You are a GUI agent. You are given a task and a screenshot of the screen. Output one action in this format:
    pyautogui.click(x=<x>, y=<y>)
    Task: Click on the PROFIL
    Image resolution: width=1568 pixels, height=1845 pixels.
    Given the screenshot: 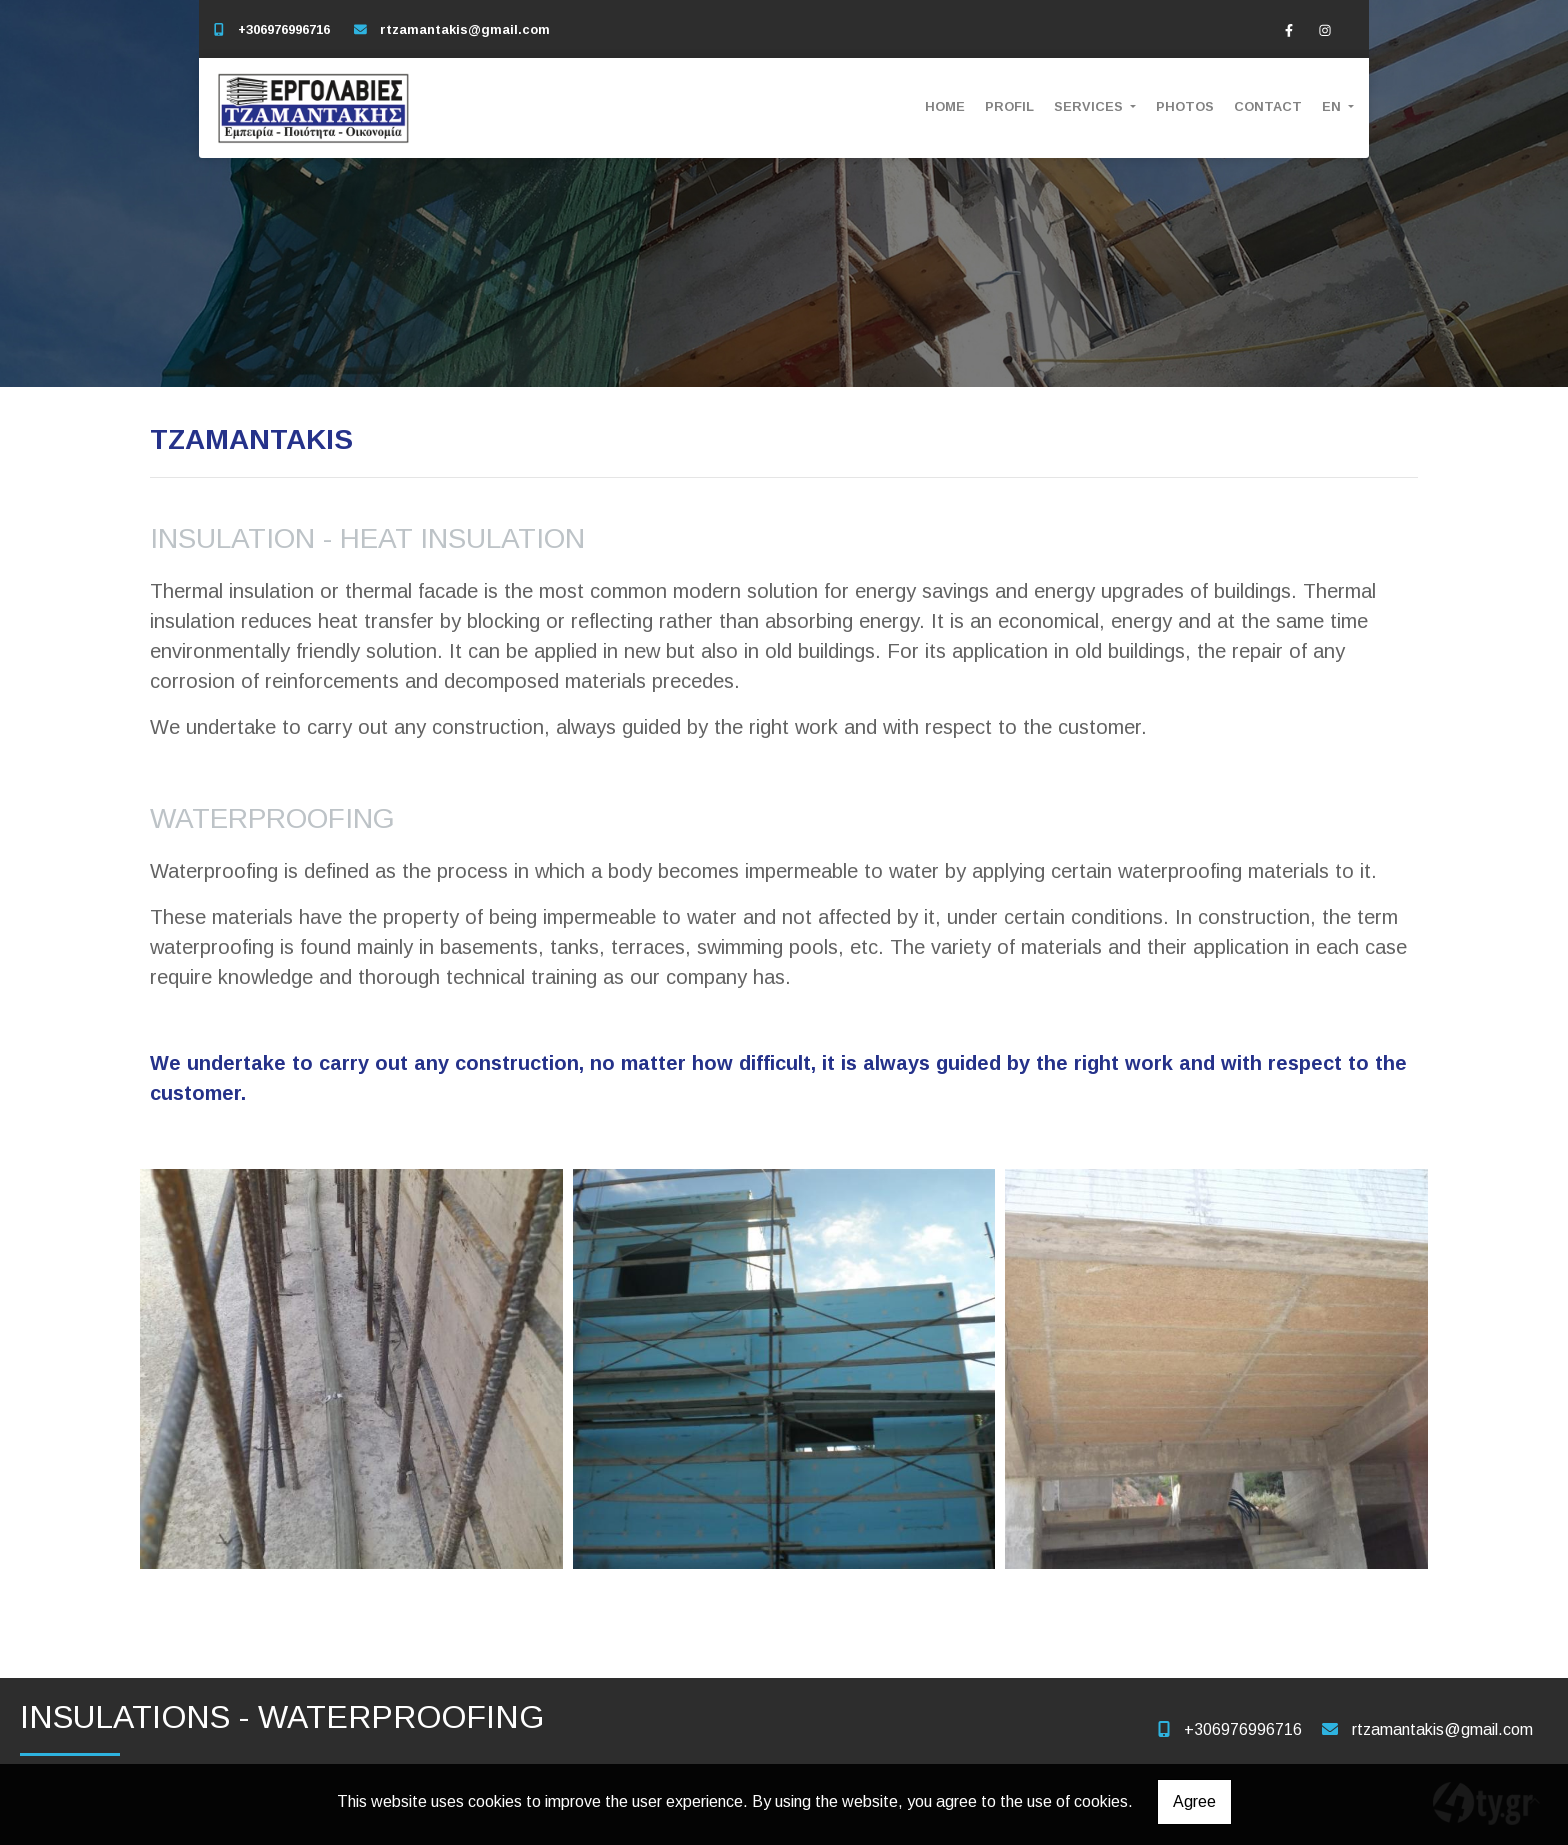 What is the action you would take?
    pyautogui.click(x=1009, y=106)
    